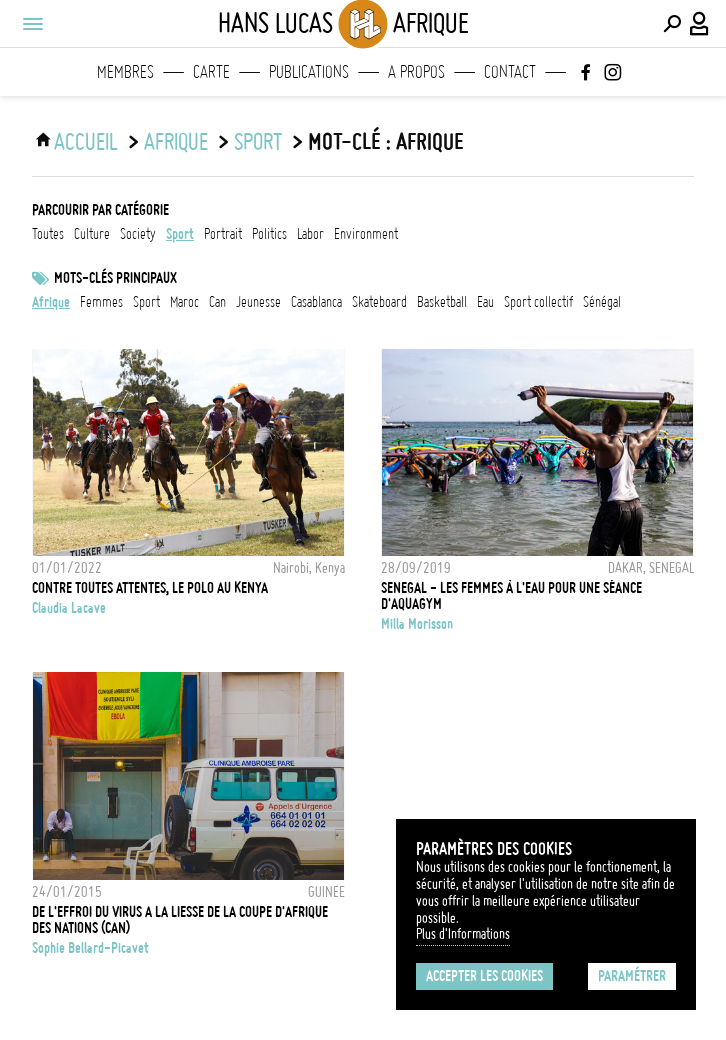 Image resolution: width=726 pixels, height=1040 pixels. I want to click on jeunesse, so click(258, 302).